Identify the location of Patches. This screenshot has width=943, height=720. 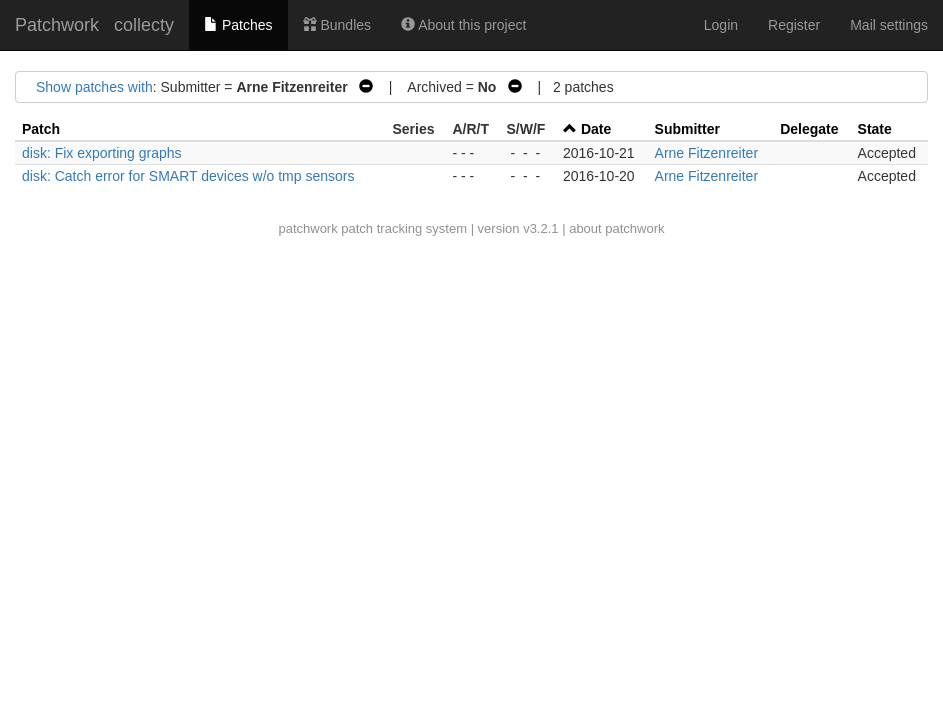
(238, 25).